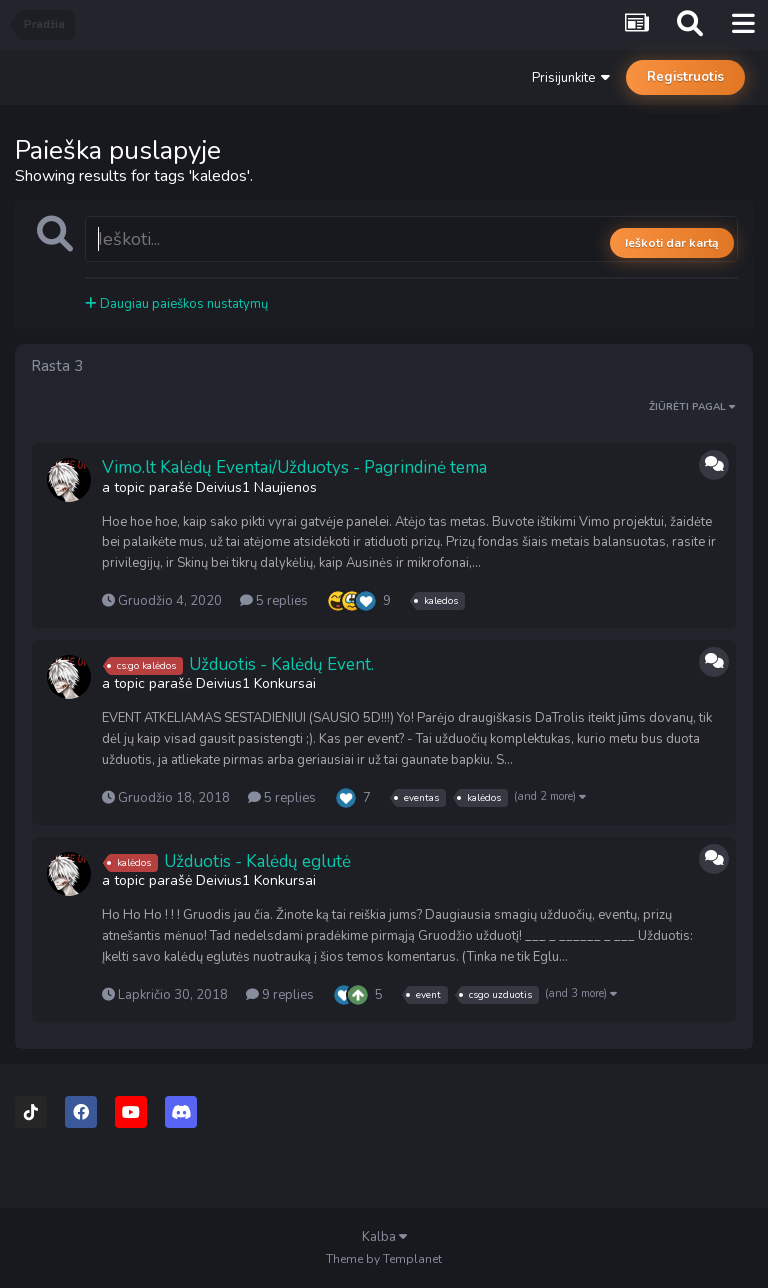 The height and width of the screenshot is (1288, 768). I want to click on Žiūrėti Pagal, so click(692, 407).